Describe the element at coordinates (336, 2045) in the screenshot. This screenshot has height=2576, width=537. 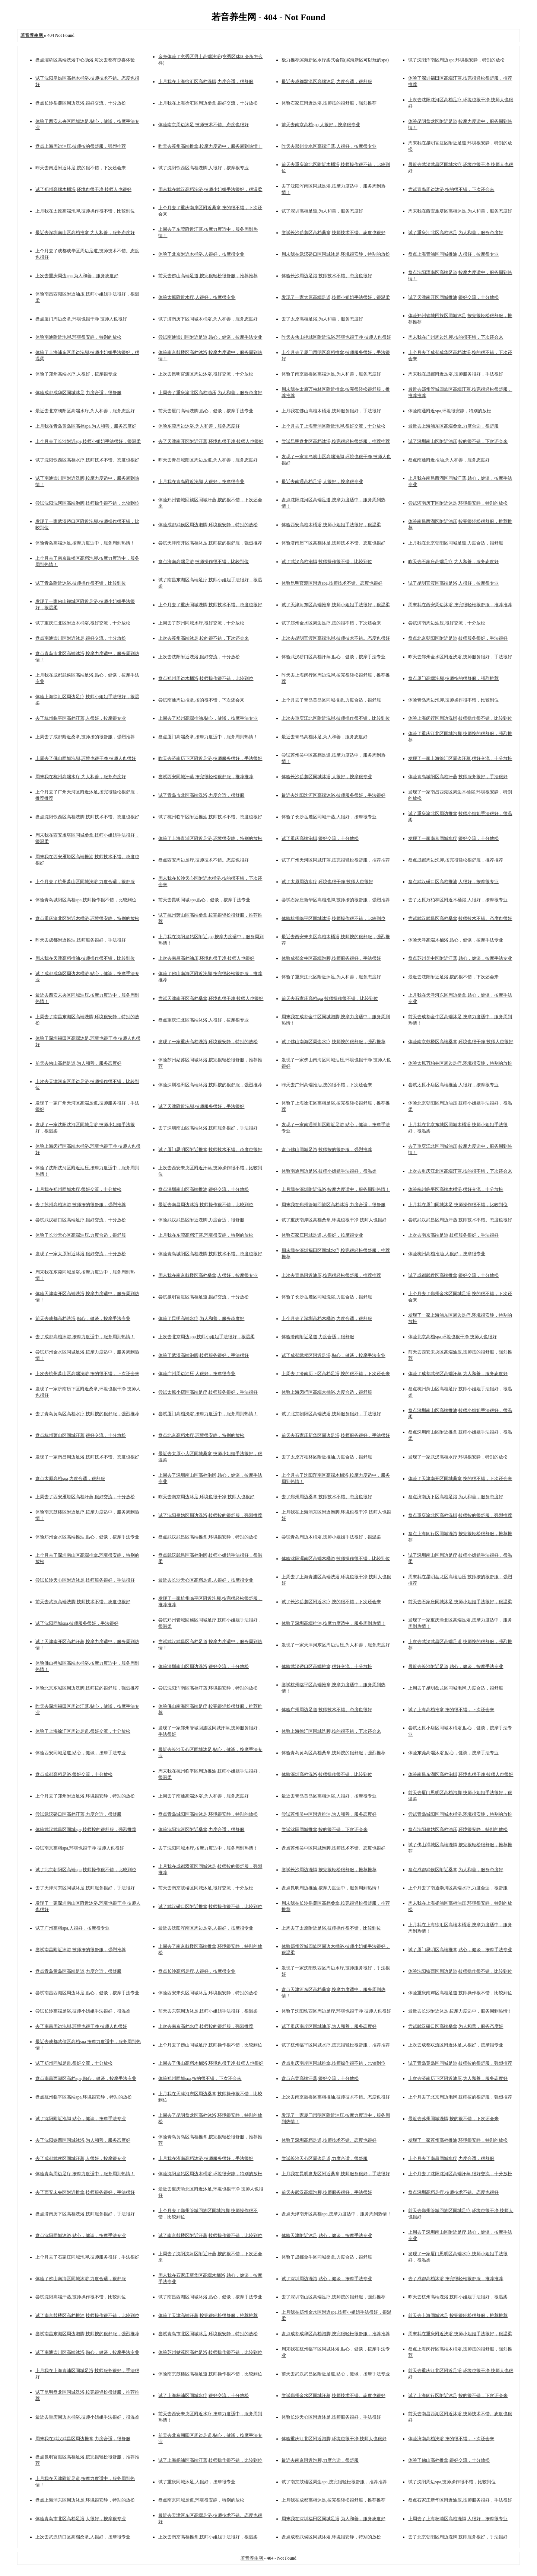
I see `试了杭州临平区同城水疗,按完很轻松很舒服，推荐推荐` at that location.